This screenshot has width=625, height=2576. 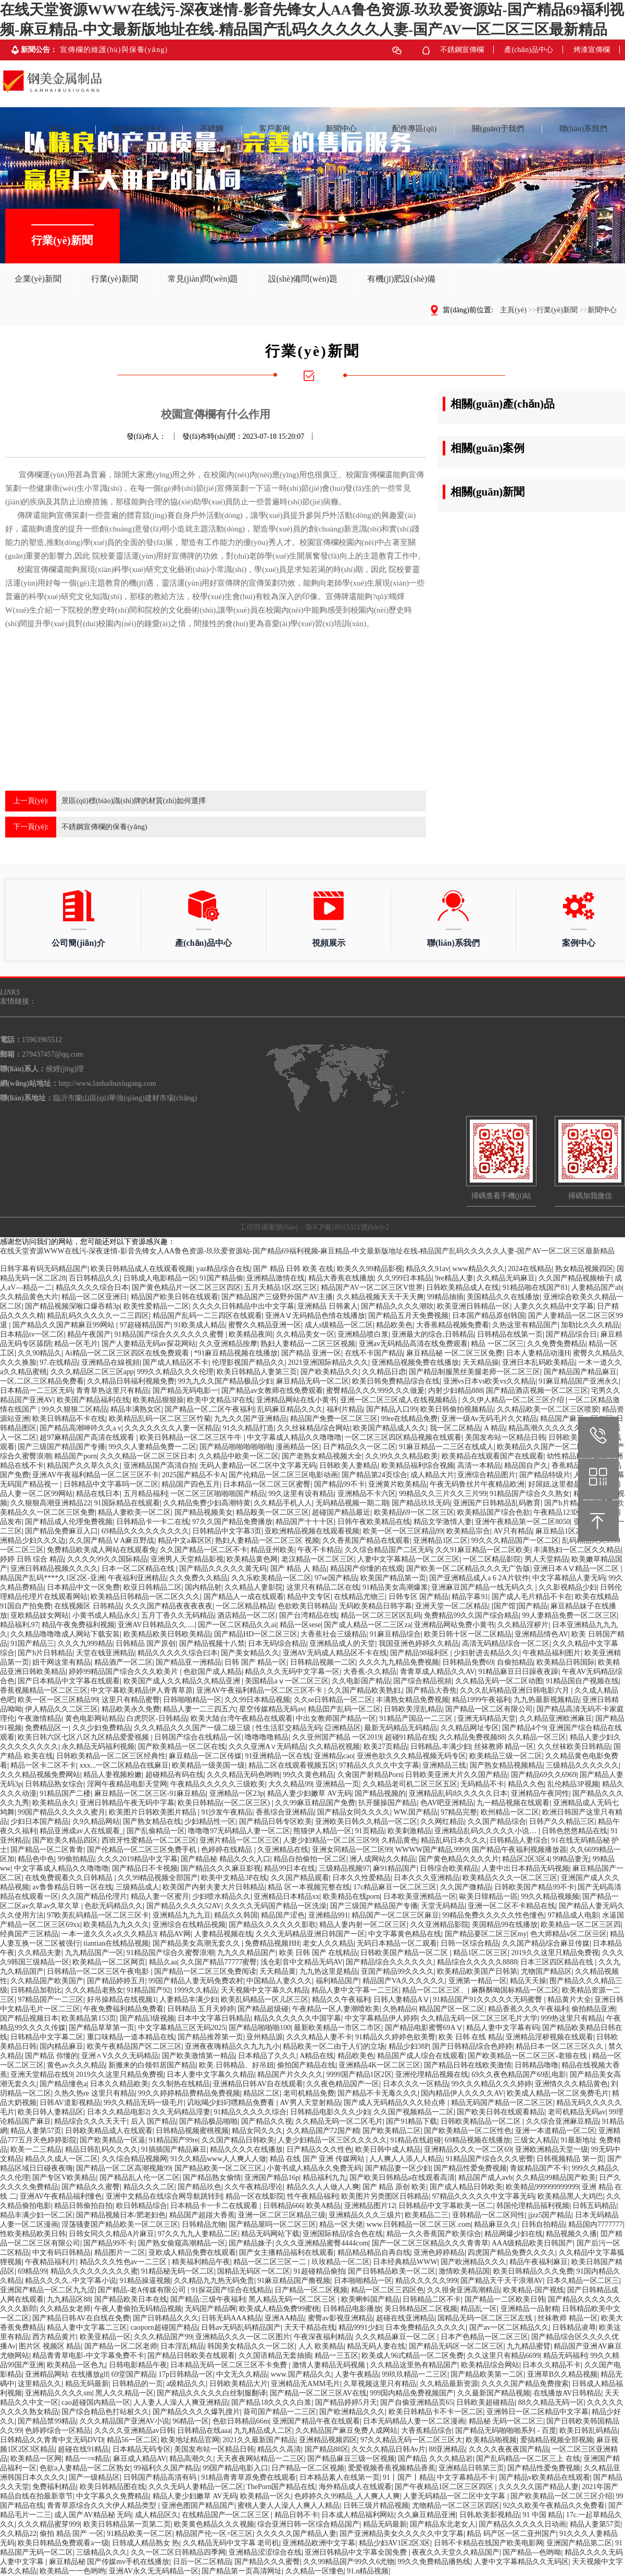 I want to click on 精品99日本在线, so click(x=289, y=1868).